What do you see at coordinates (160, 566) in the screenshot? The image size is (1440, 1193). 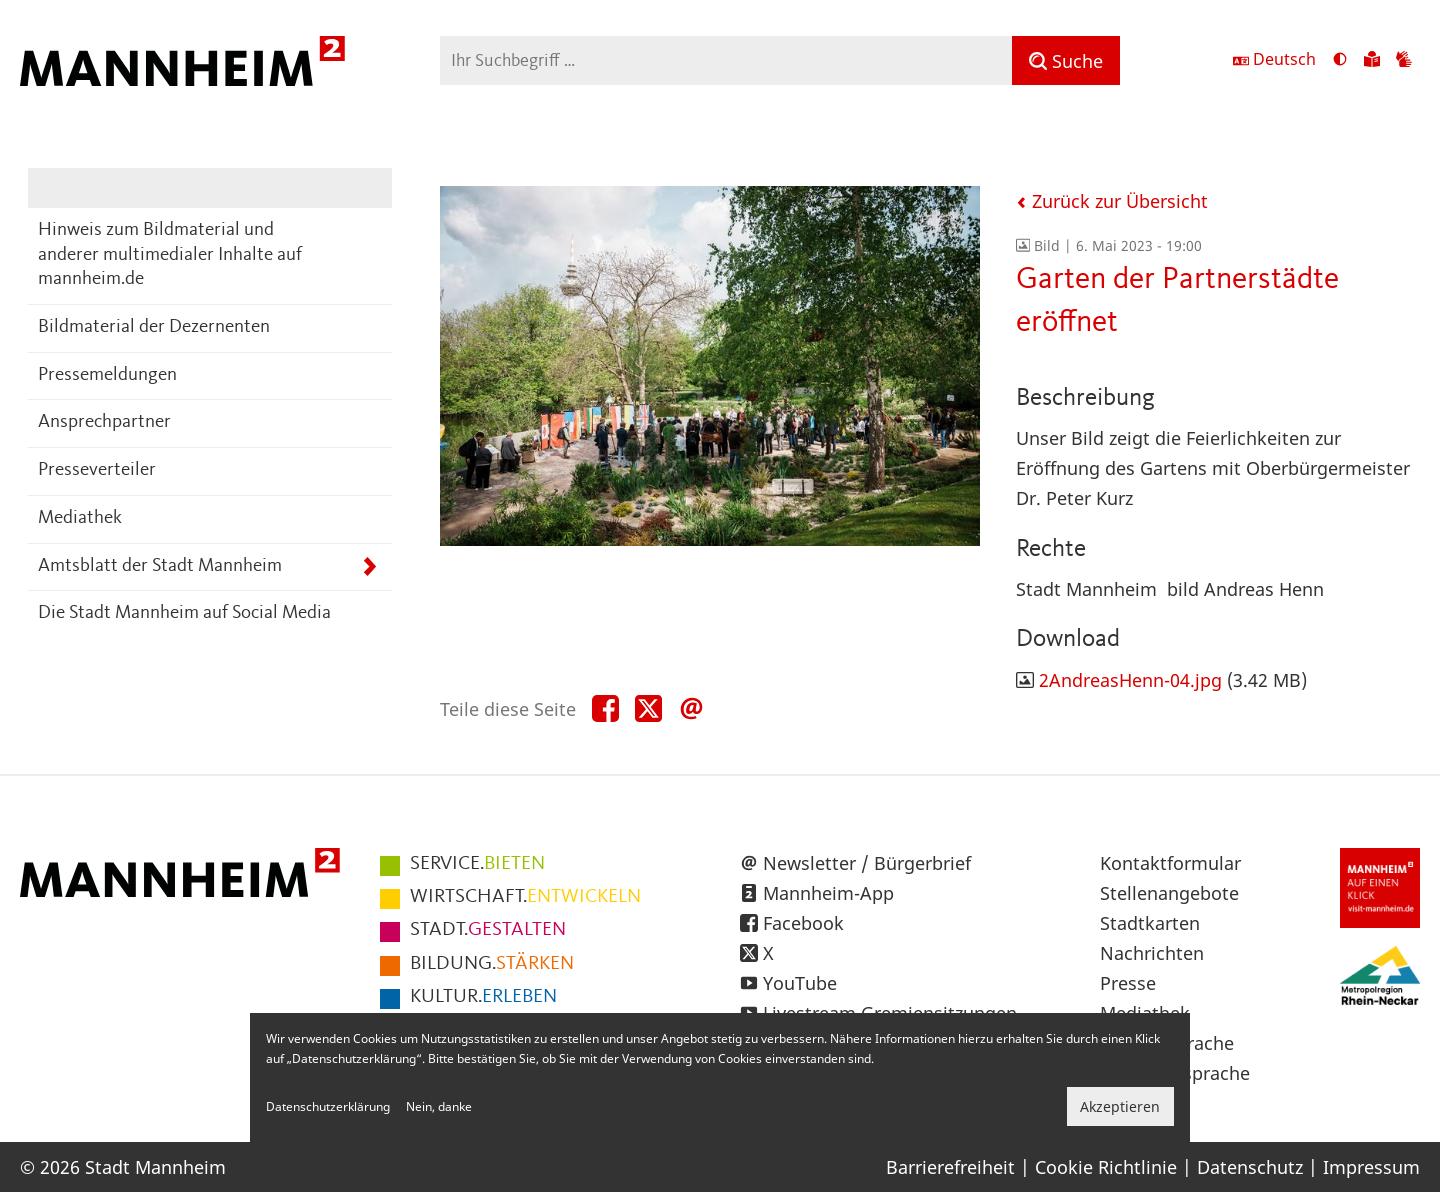 I see `Amtsblatt der Stadt Mannheim` at bounding box center [160, 566].